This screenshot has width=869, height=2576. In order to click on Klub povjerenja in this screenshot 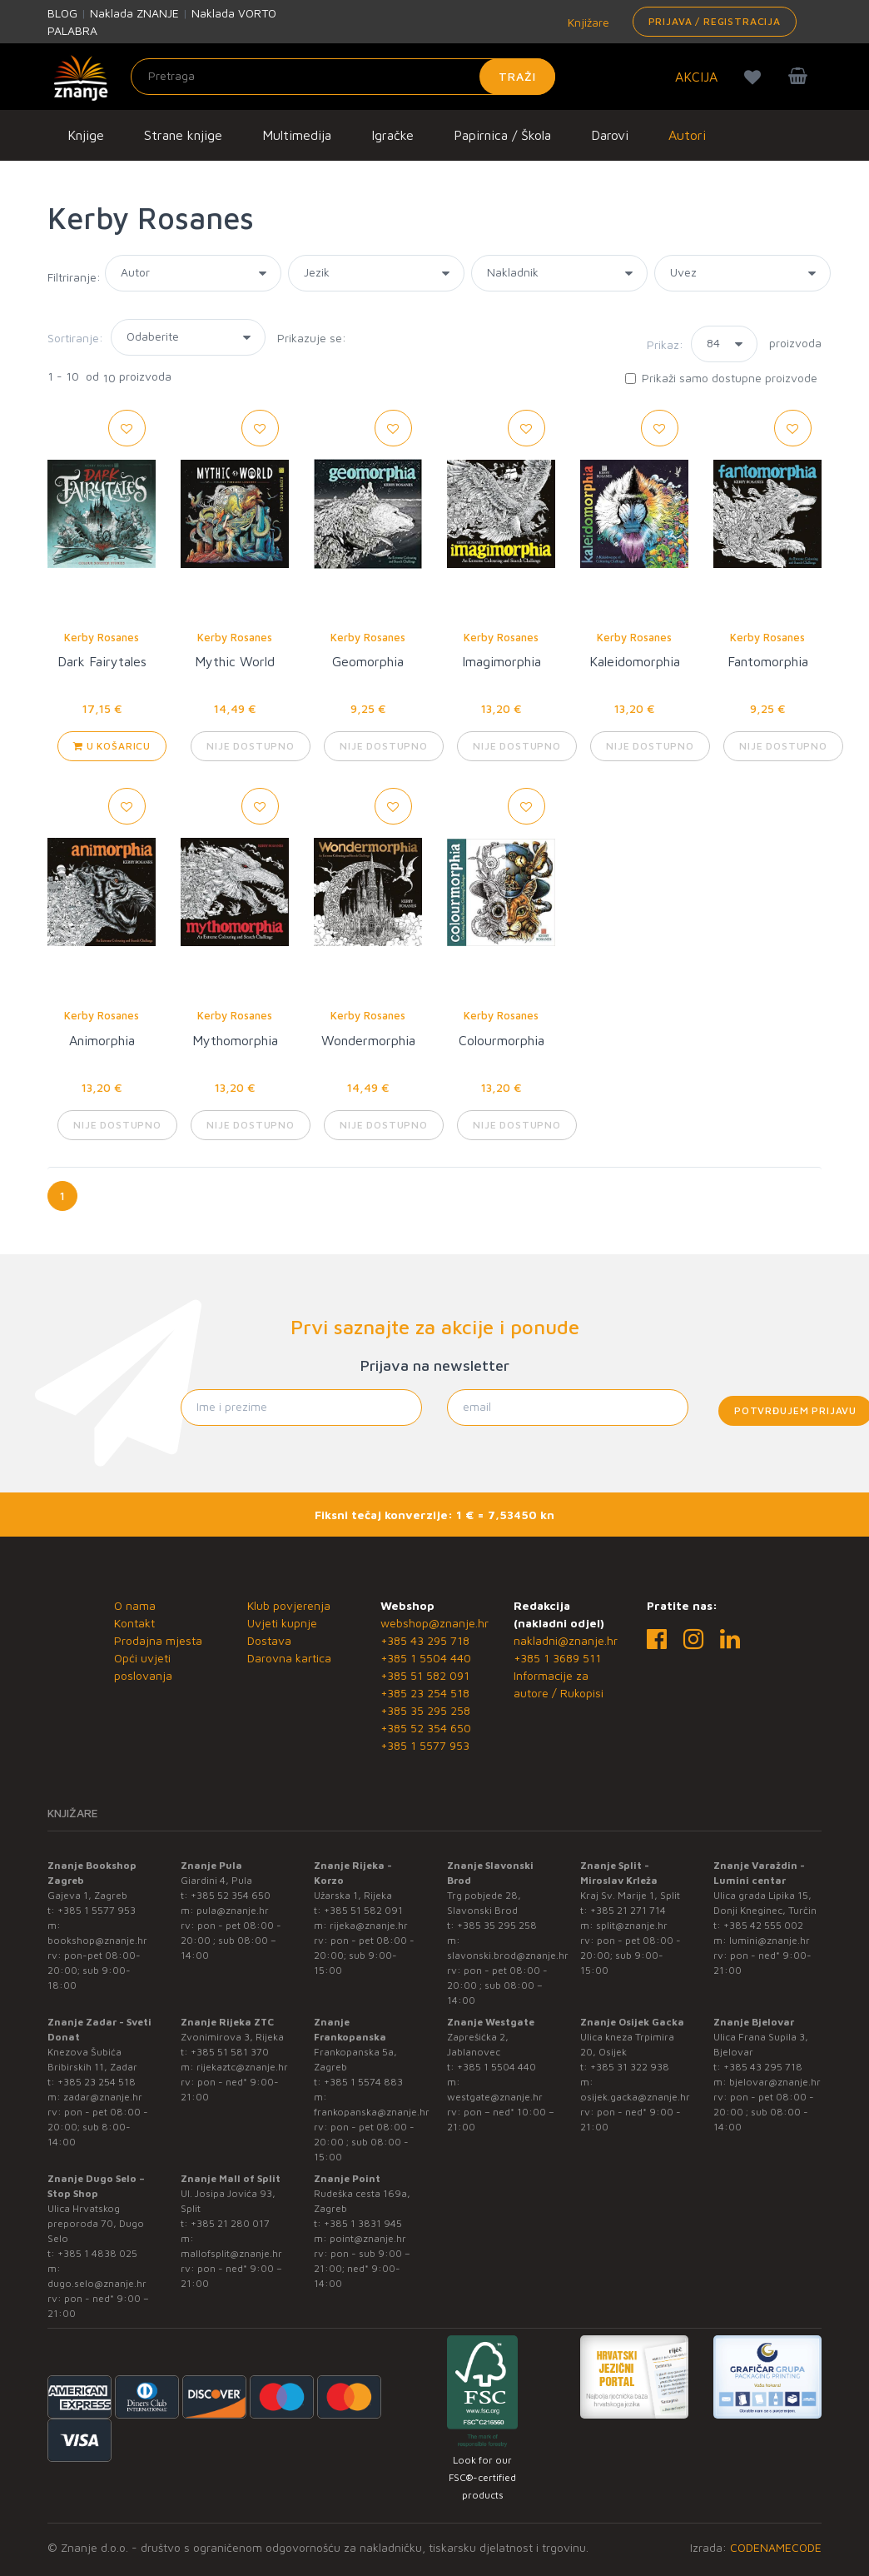, I will do `click(288, 1605)`.